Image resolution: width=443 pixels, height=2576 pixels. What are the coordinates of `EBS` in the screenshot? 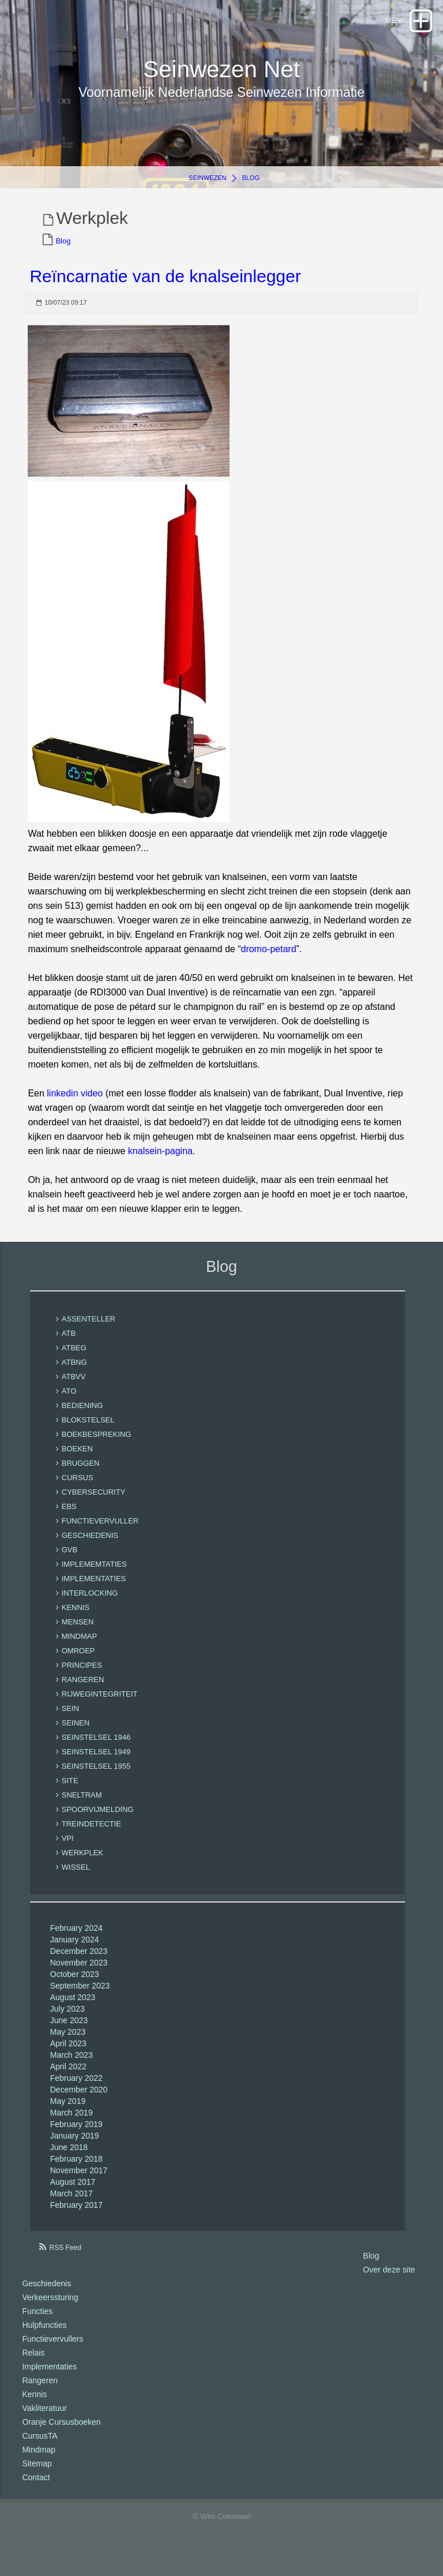 It's located at (69, 1520).